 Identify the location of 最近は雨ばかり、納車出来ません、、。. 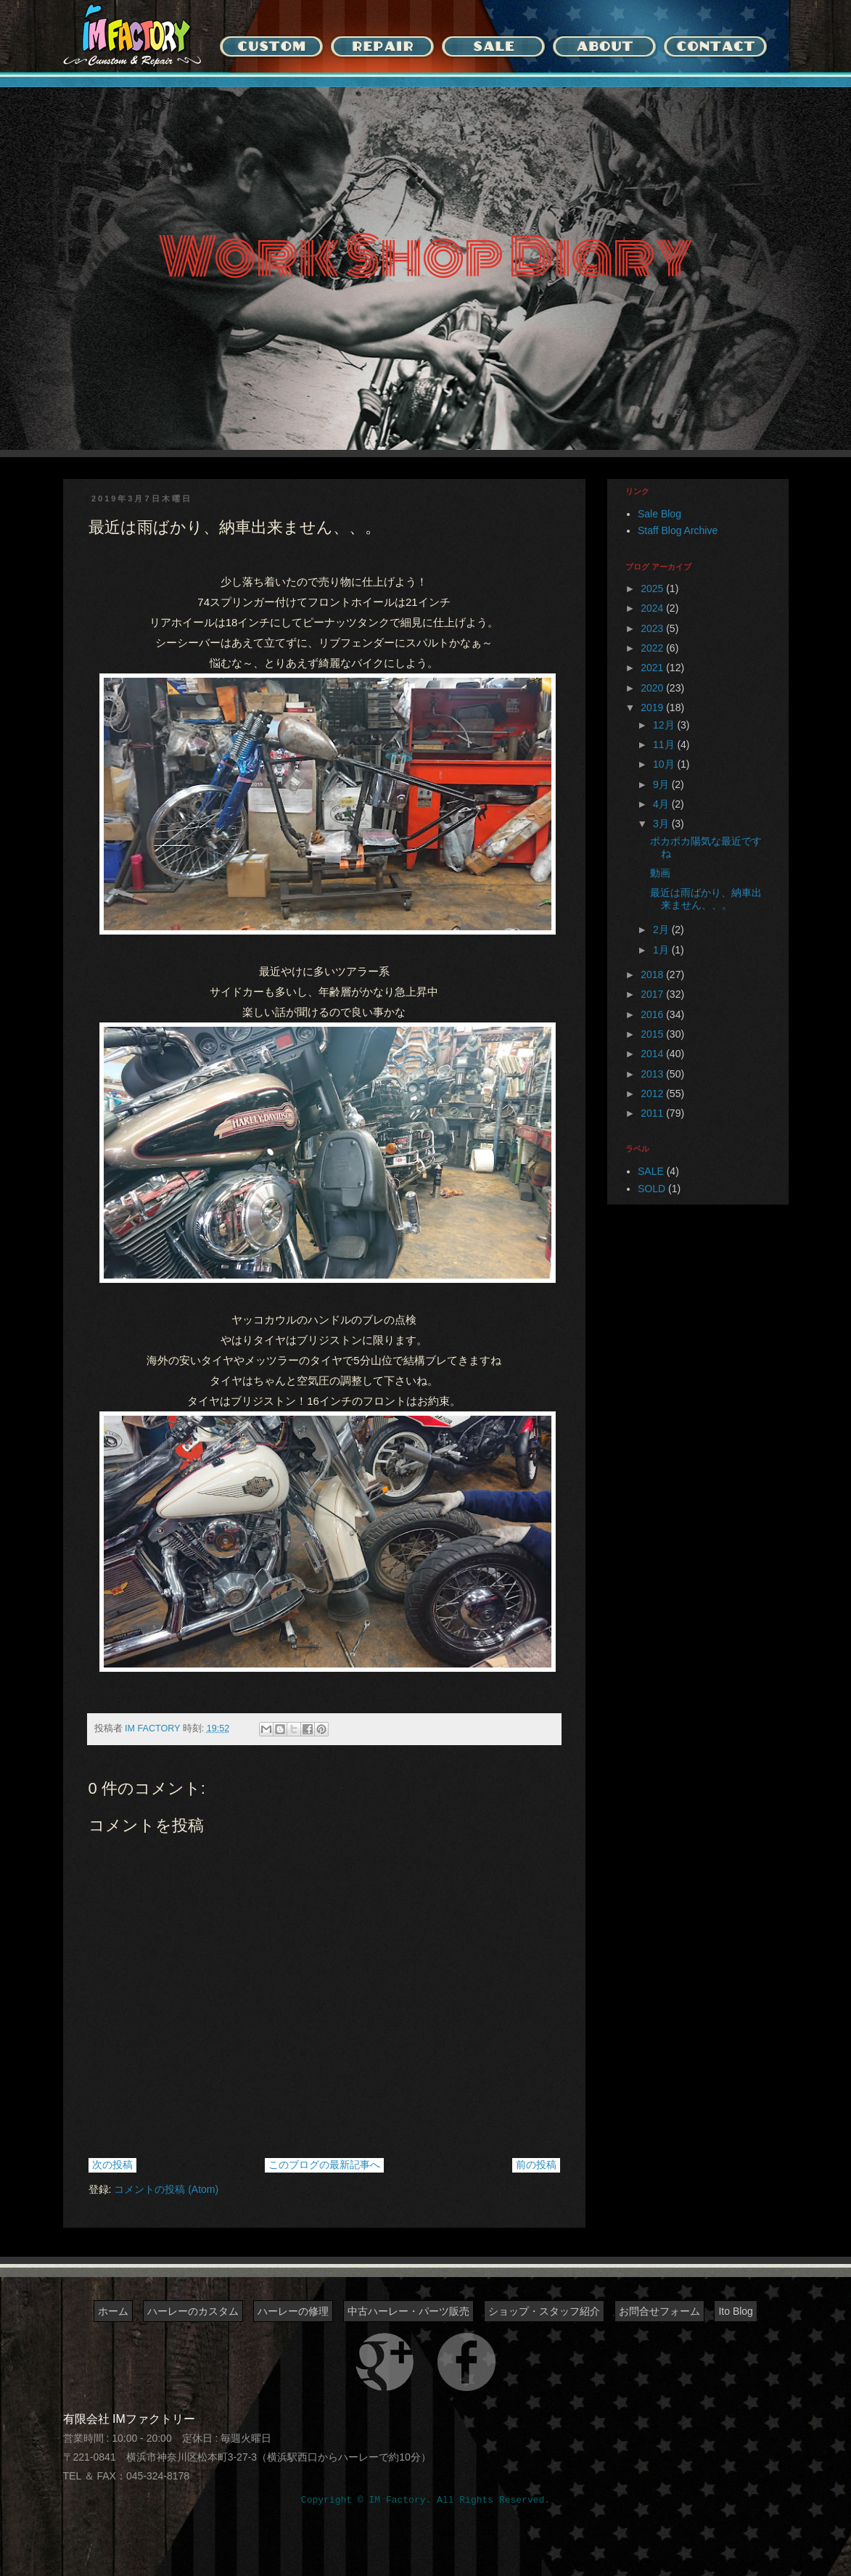
(706, 899).